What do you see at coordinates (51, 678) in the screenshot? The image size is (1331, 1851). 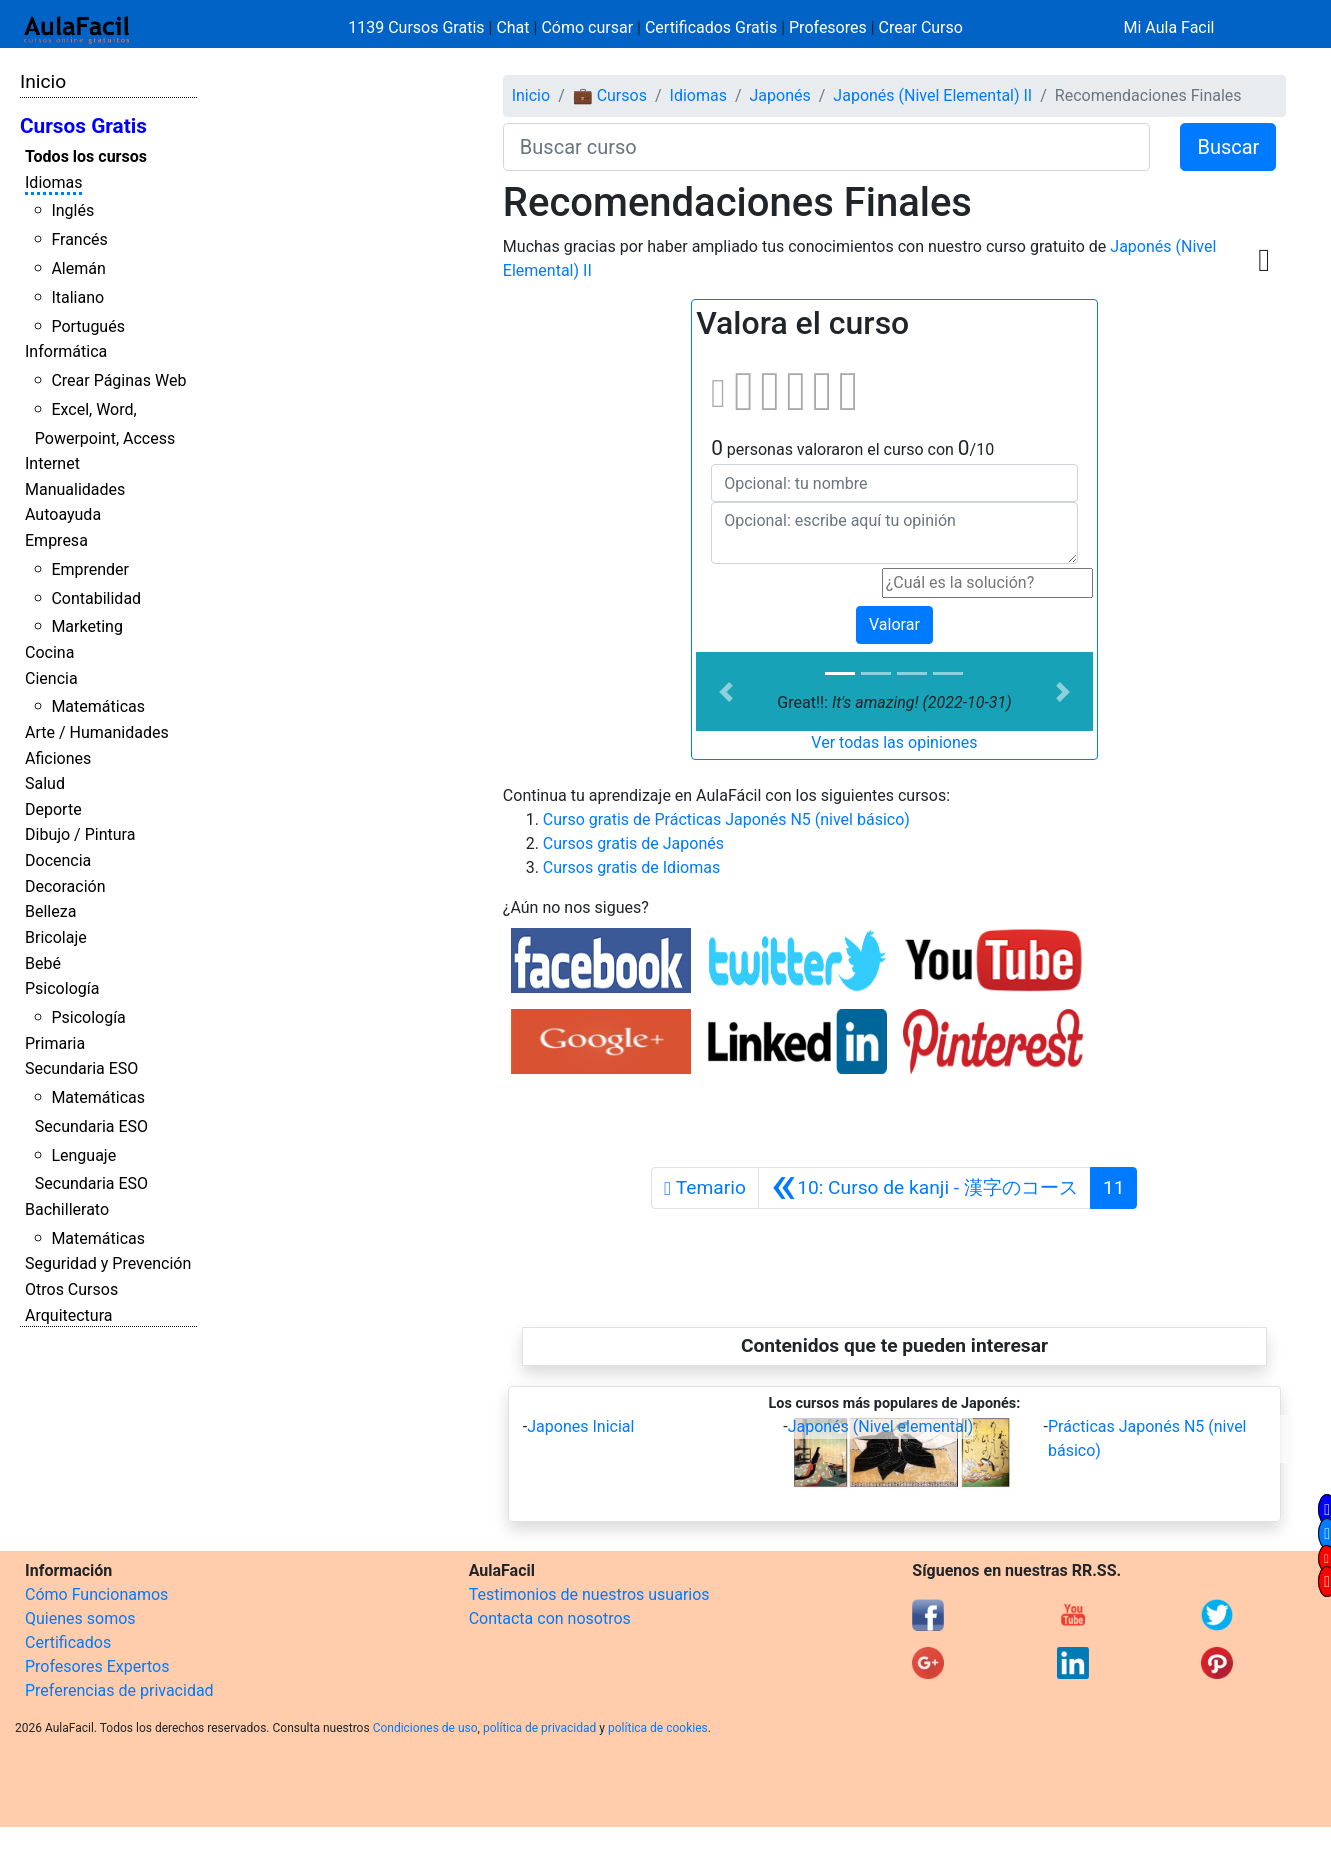 I see `Ciencia` at bounding box center [51, 678].